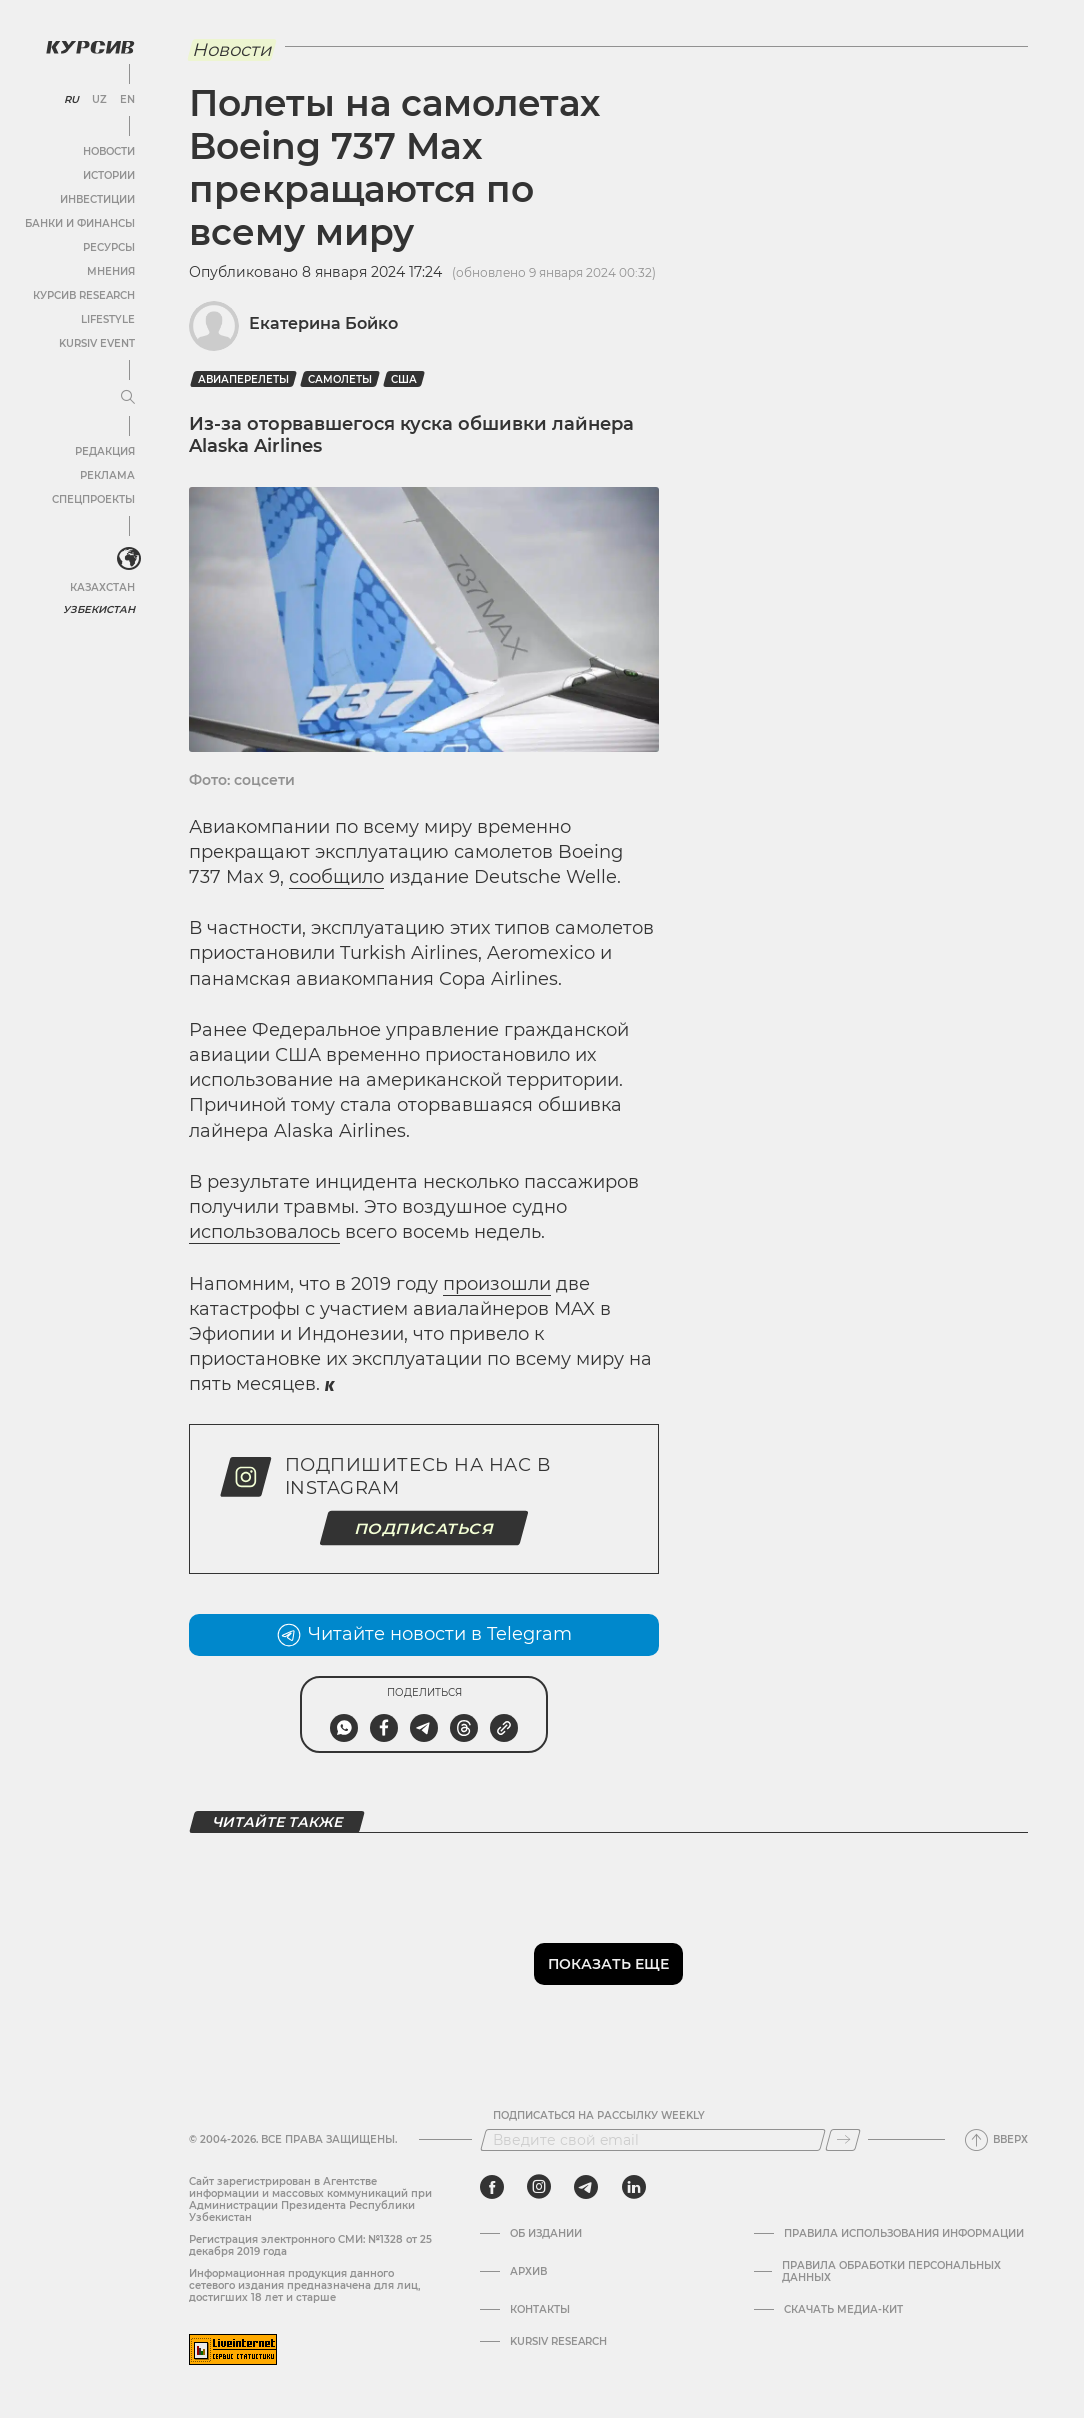 The image size is (1084, 2418). What do you see at coordinates (99, 100) in the screenshot?
I see `UZ` at bounding box center [99, 100].